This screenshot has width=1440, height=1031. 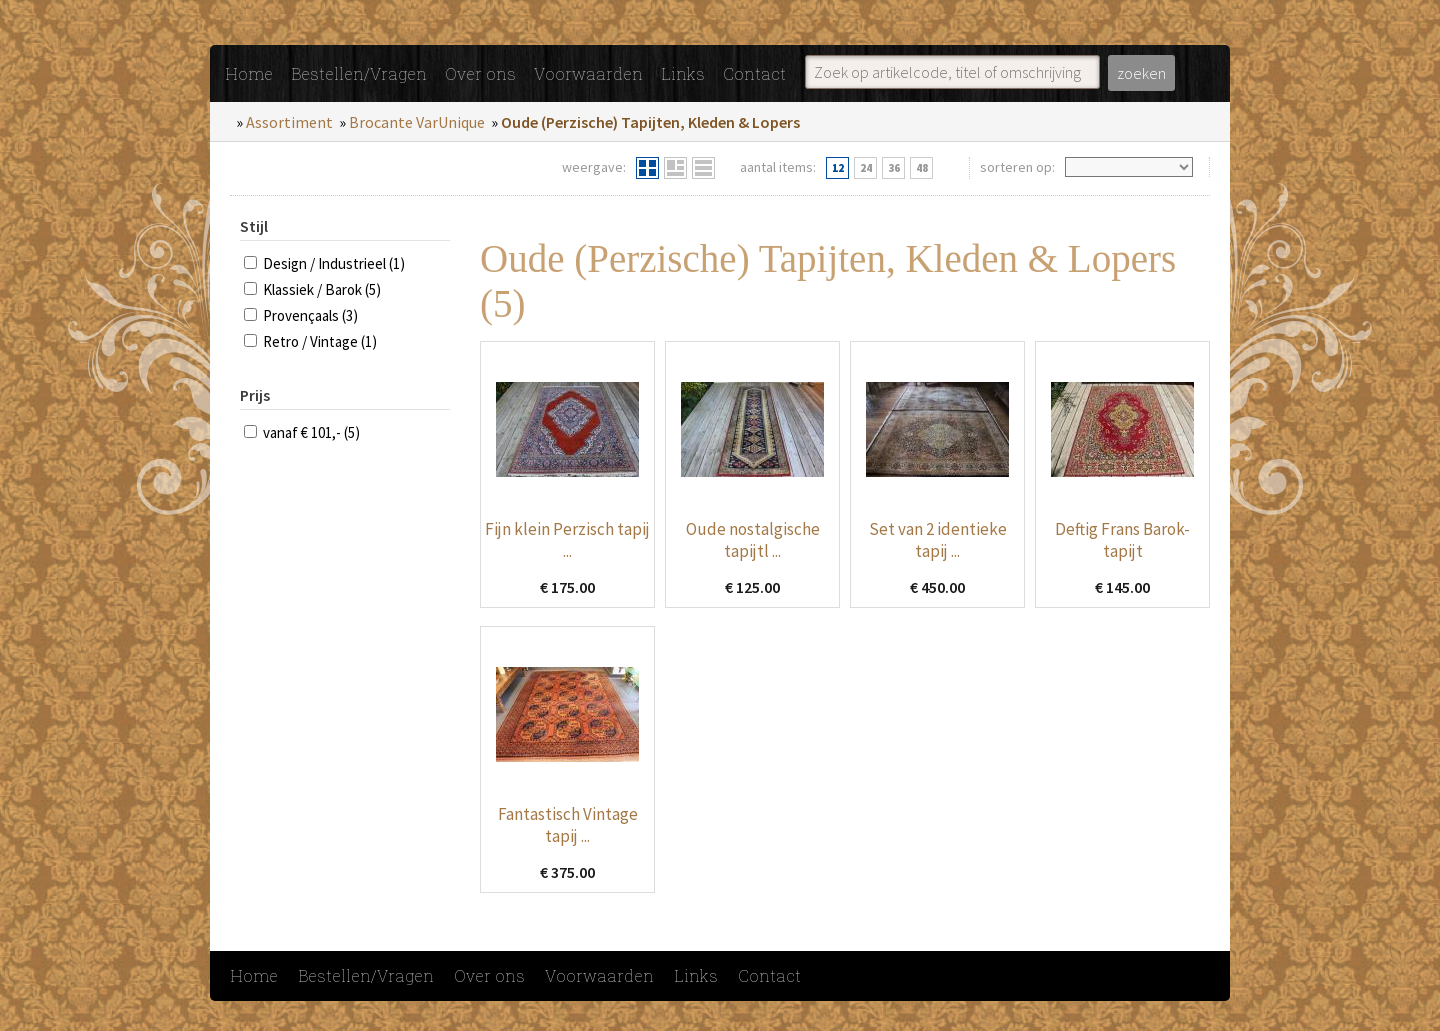 I want to click on 48, so click(x=922, y=168).